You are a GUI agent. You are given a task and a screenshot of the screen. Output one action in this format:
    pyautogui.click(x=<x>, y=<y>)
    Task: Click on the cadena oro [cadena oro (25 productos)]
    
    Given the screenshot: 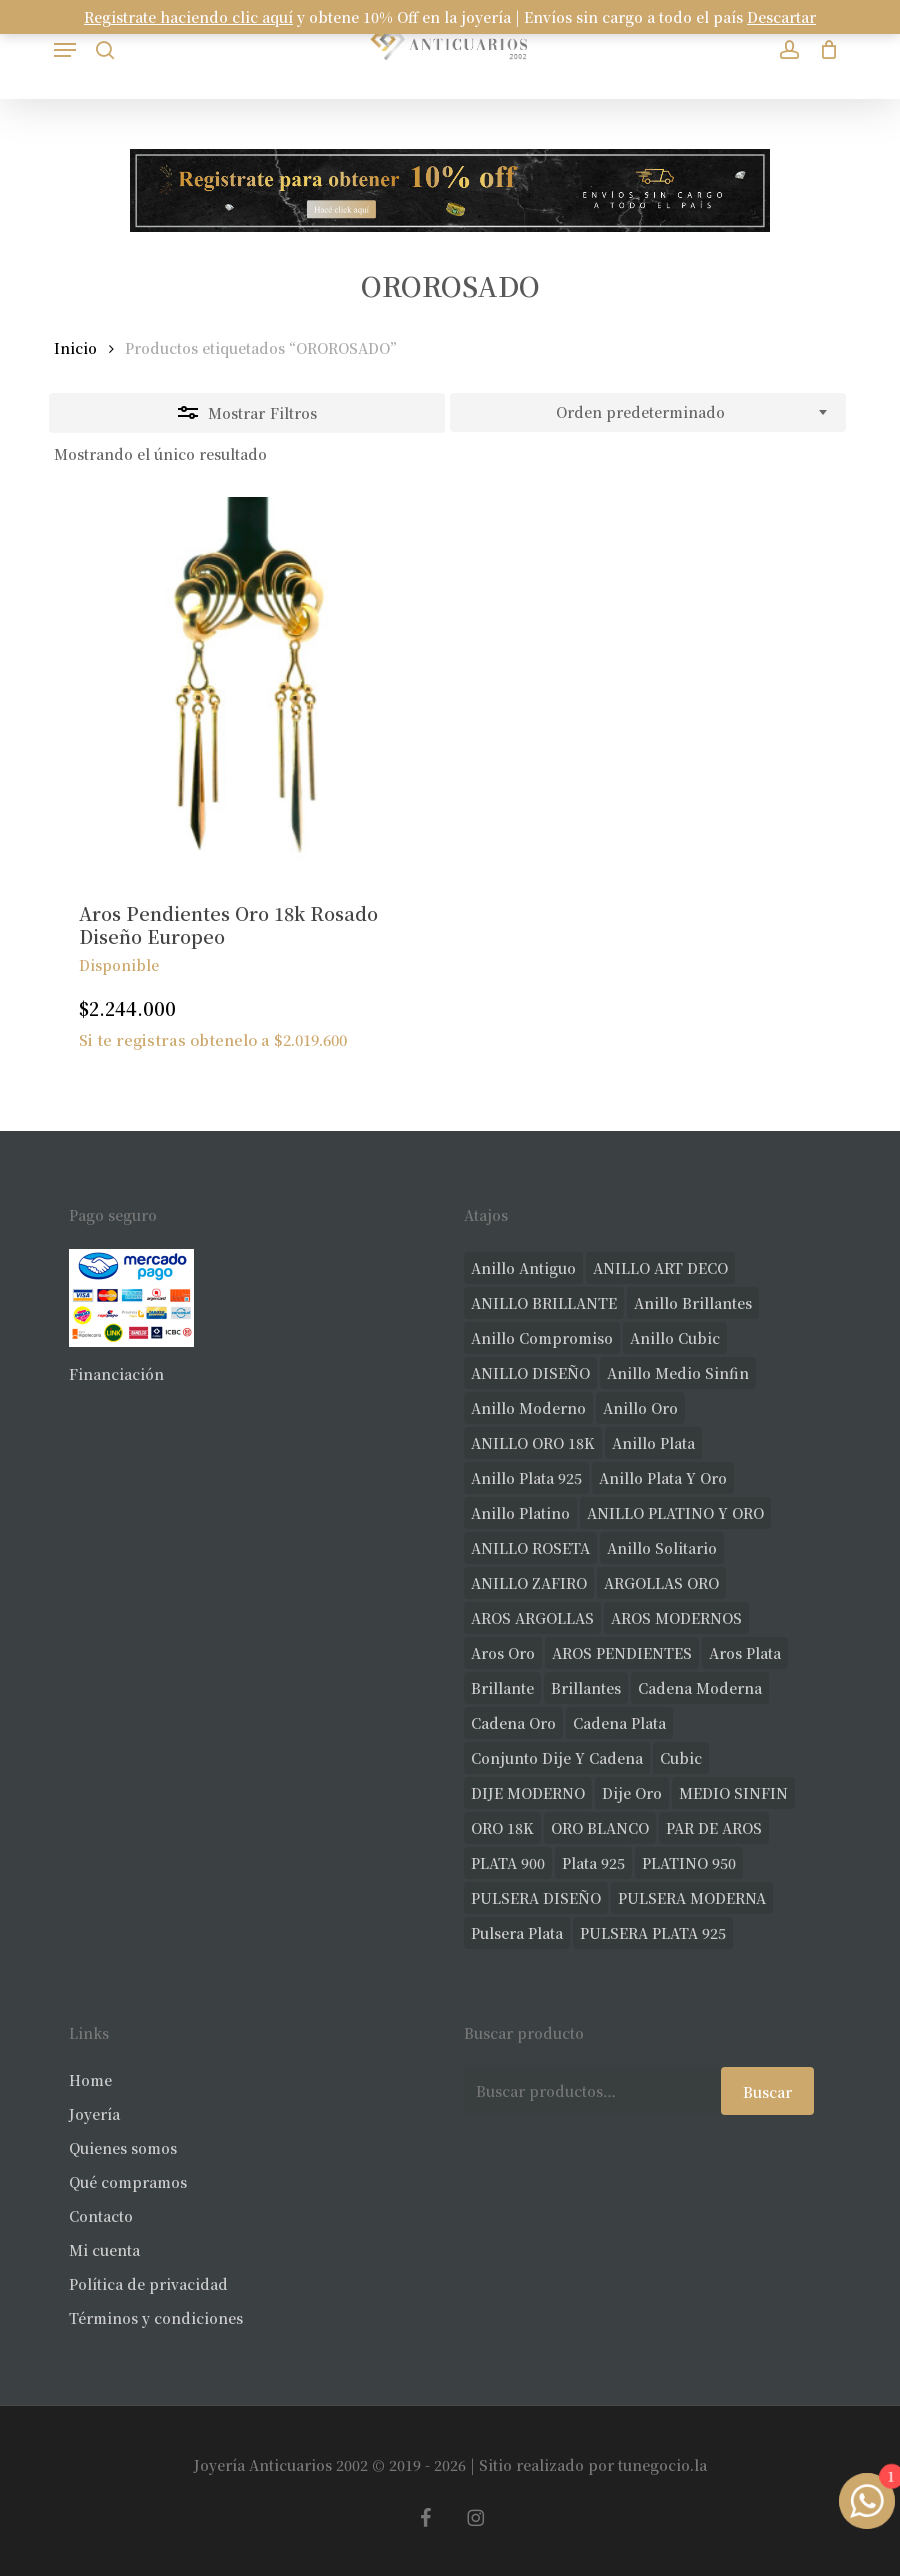 What is the action you would take?
    pyautogui.click(x=513, y=1723)
    